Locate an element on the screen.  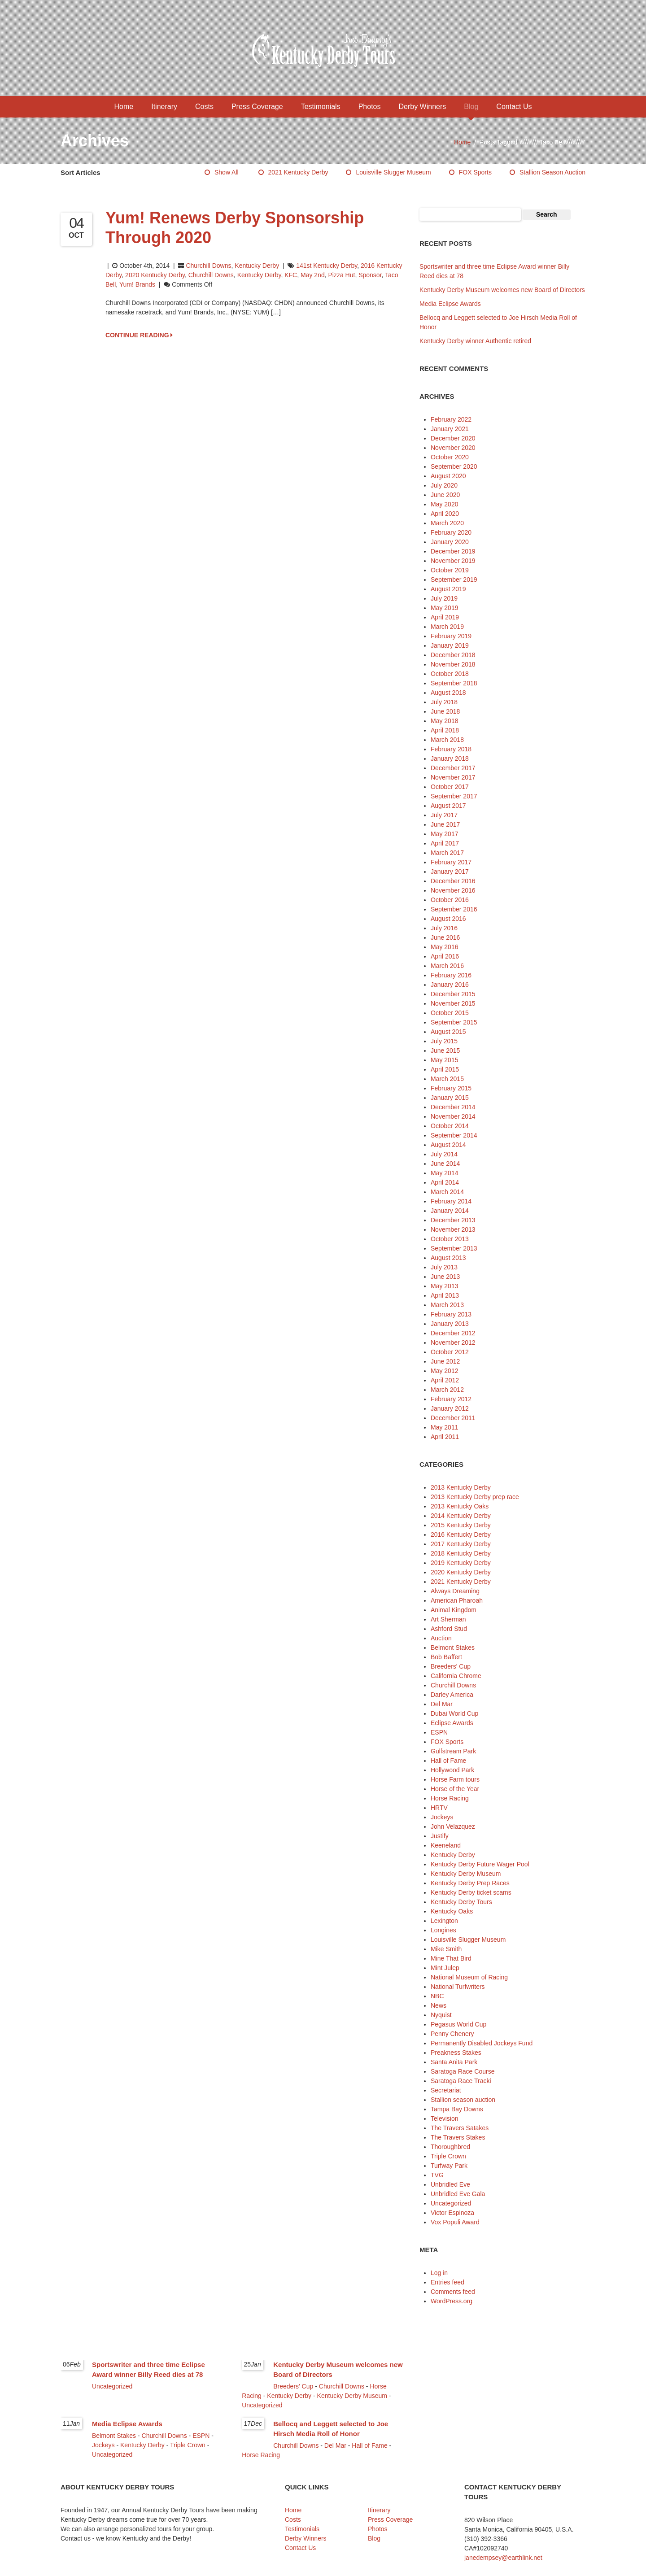
July 2020 is located at coordinates (444, 485).